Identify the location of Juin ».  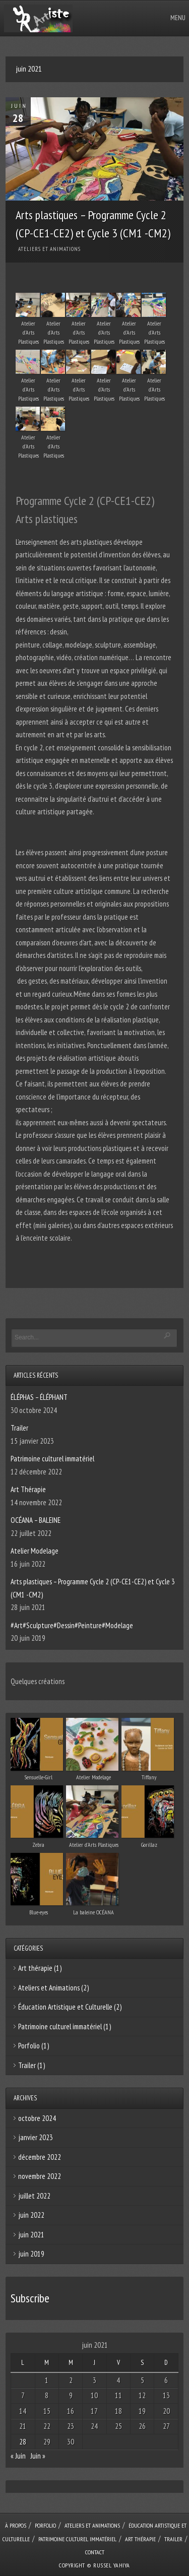
(37, 2456).